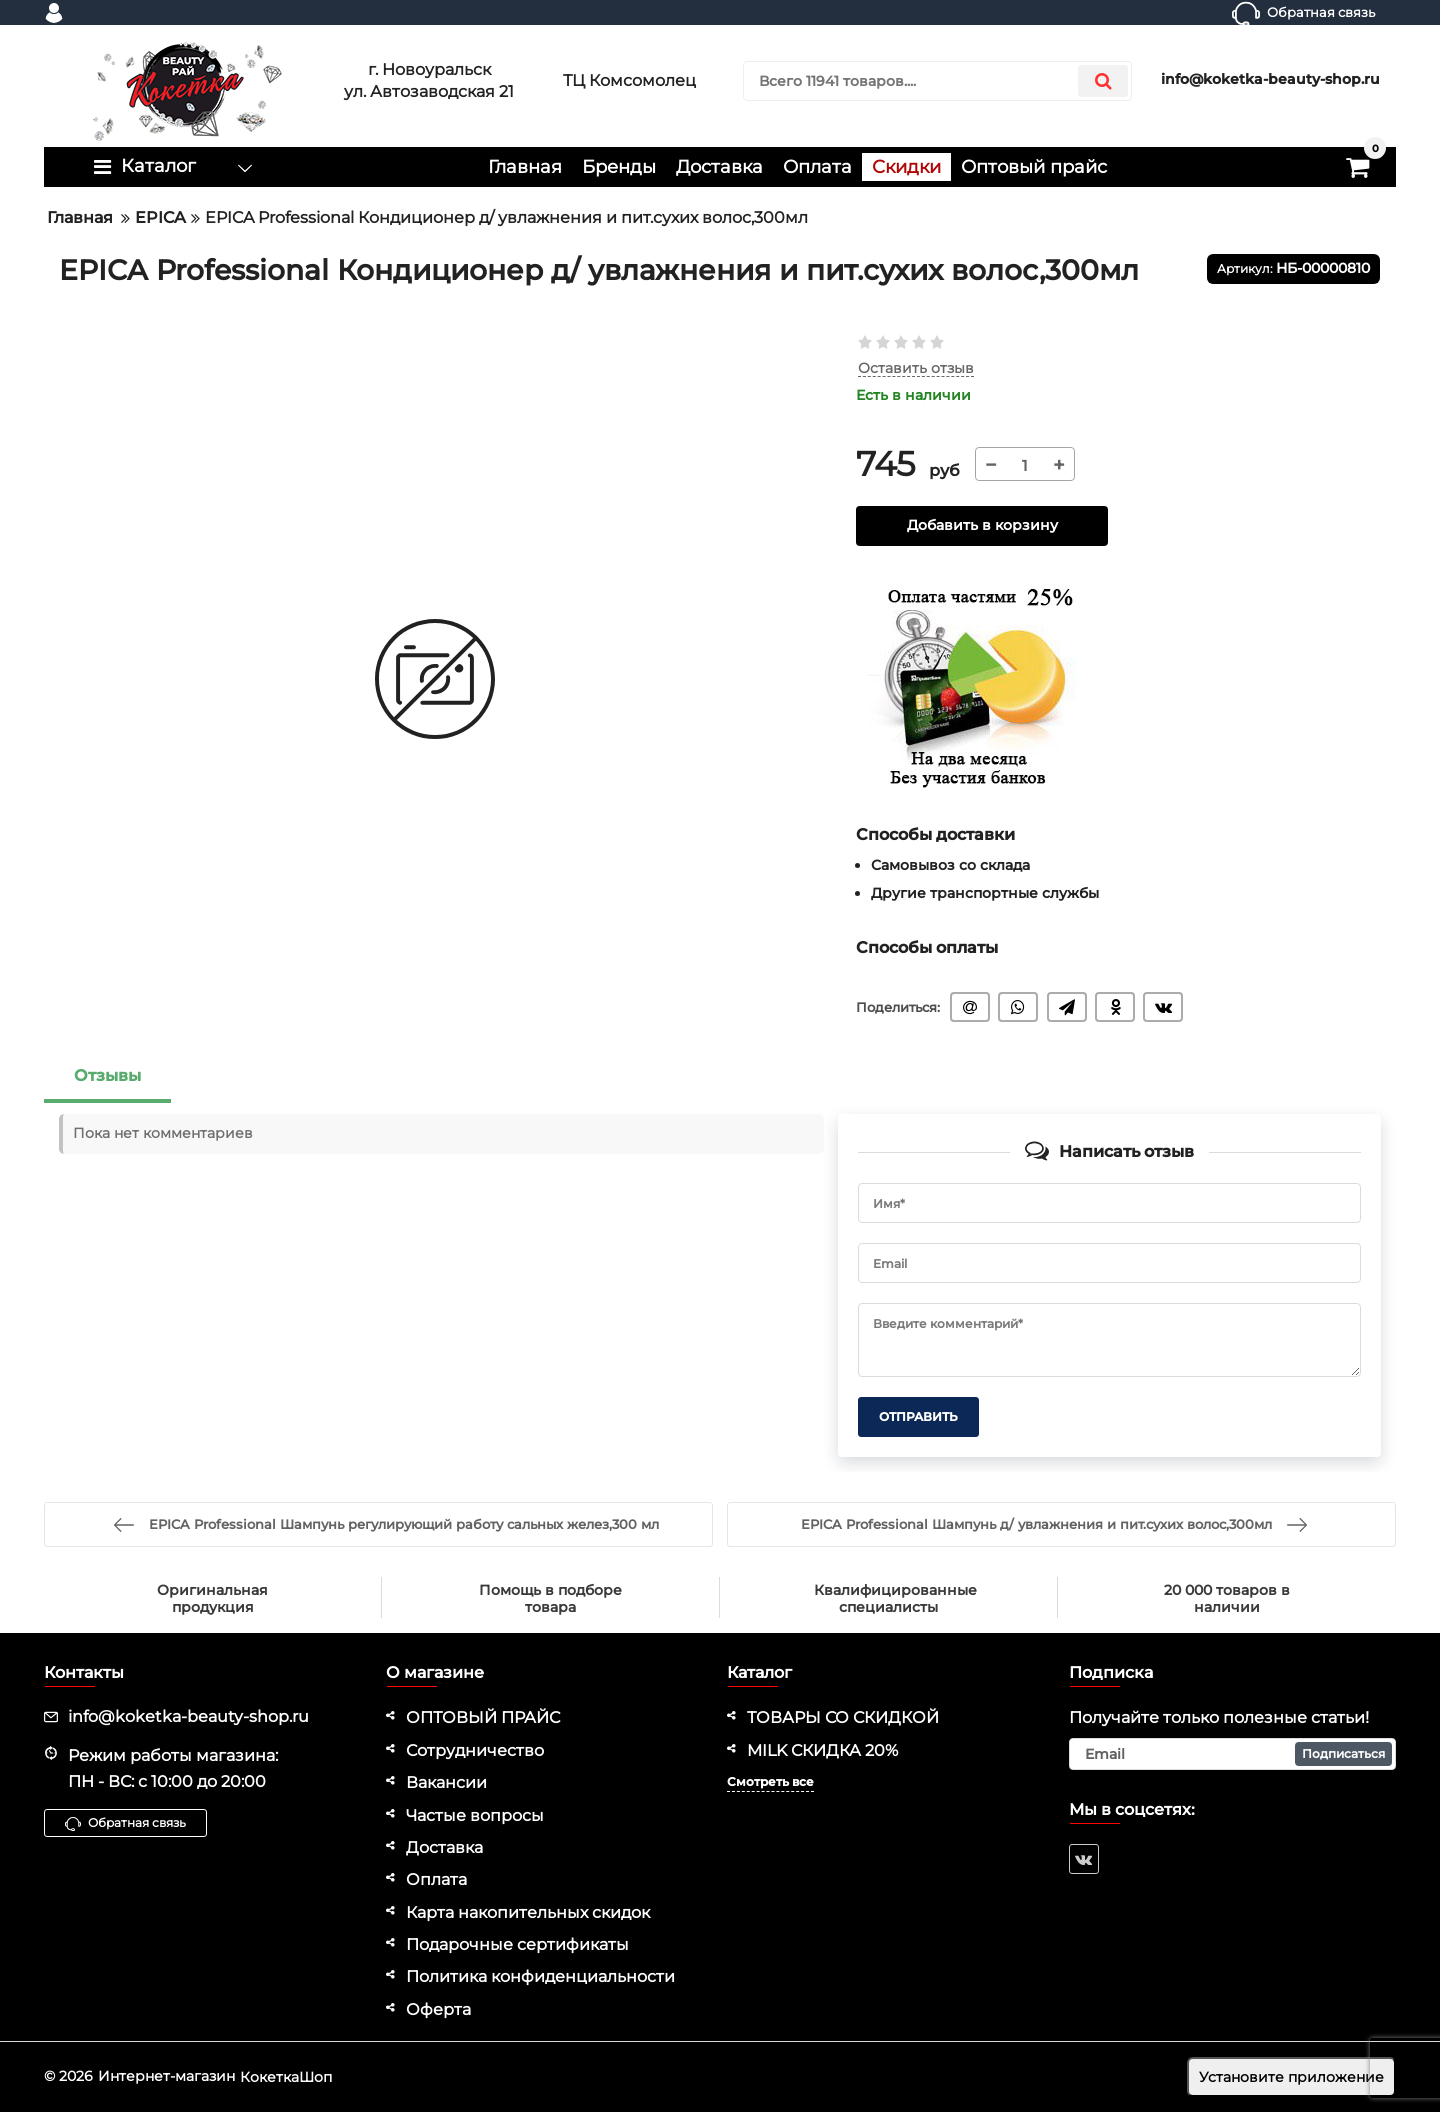  I want to click on ТОВАРЫ СО СКИДКОЙ, so click(843, 1717).